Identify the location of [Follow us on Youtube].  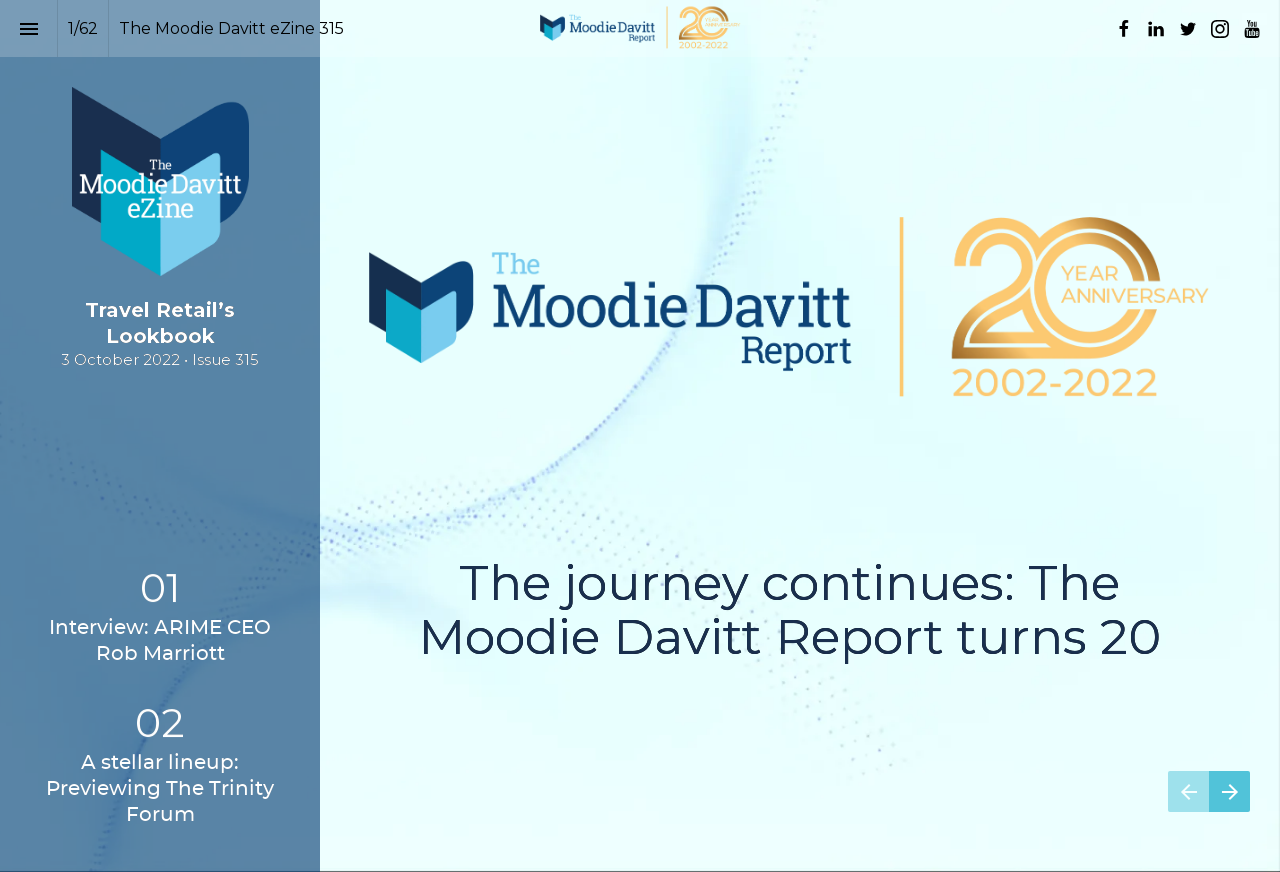
(1252, 29).